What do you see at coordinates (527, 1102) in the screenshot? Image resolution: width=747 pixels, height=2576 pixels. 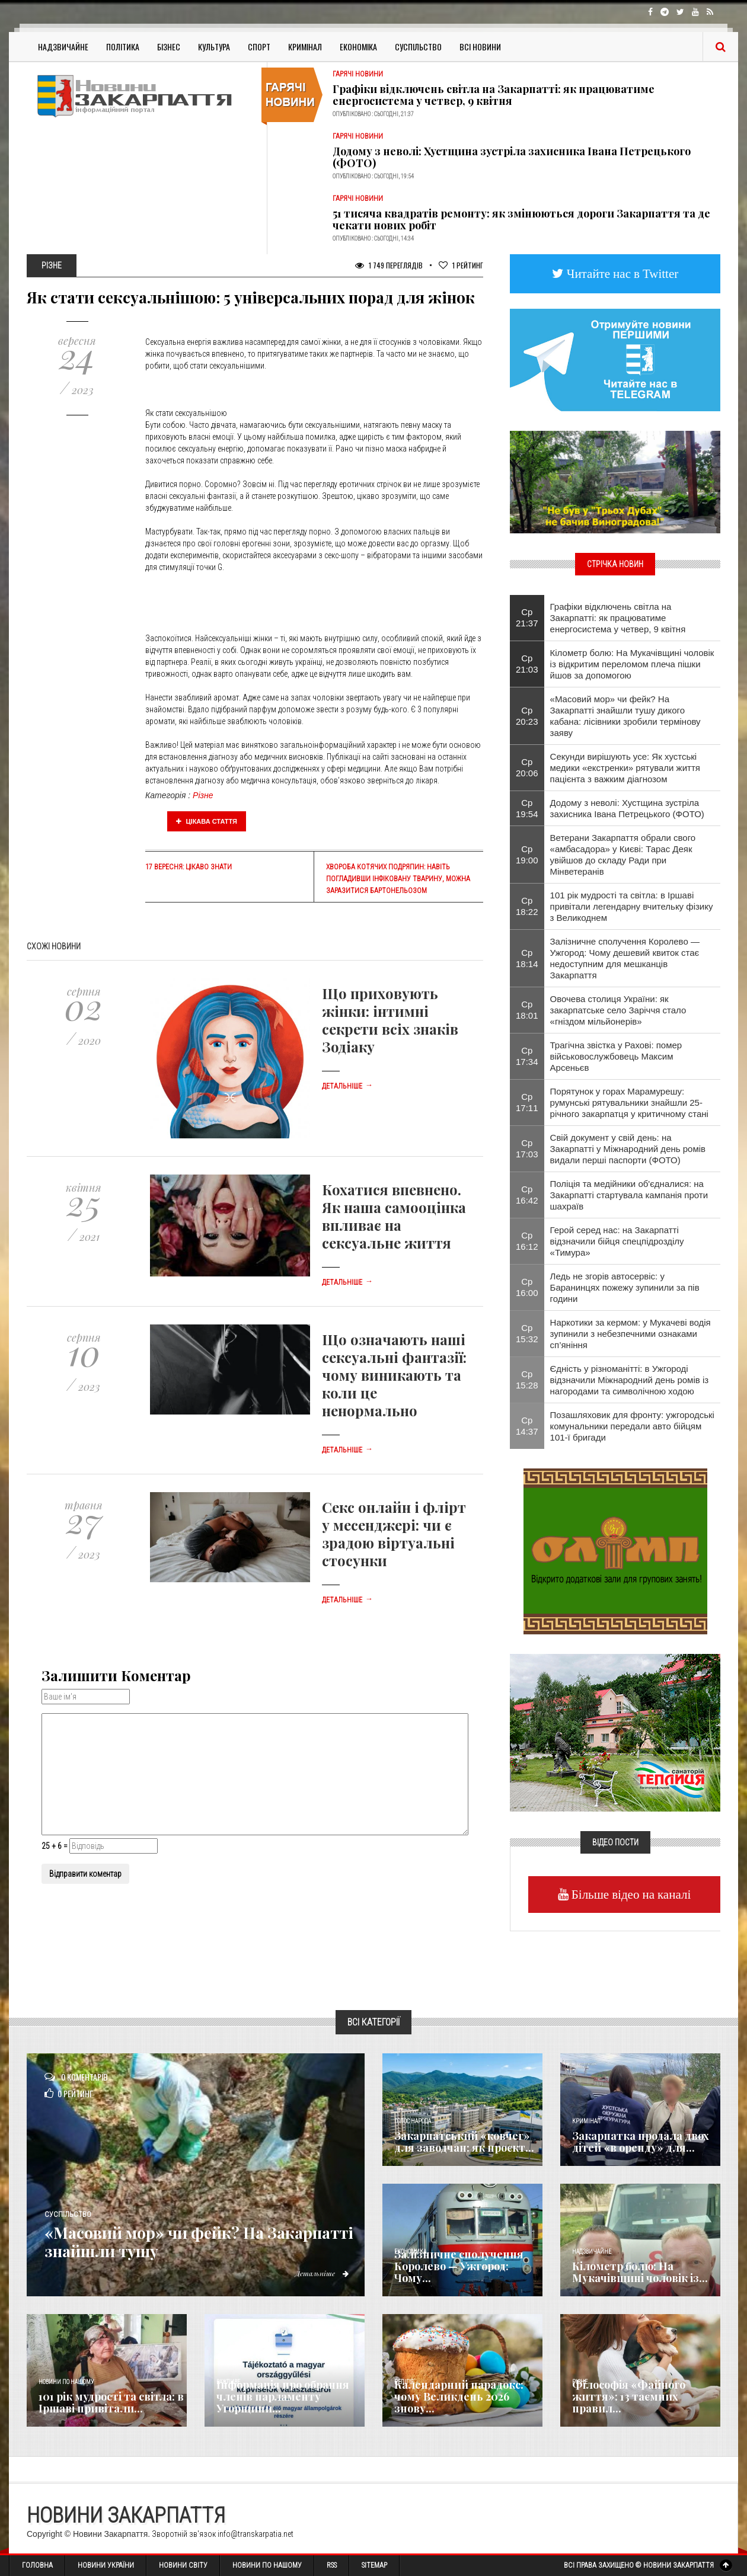 I see `Ср 17:11` at bounding box center [527, 1102].